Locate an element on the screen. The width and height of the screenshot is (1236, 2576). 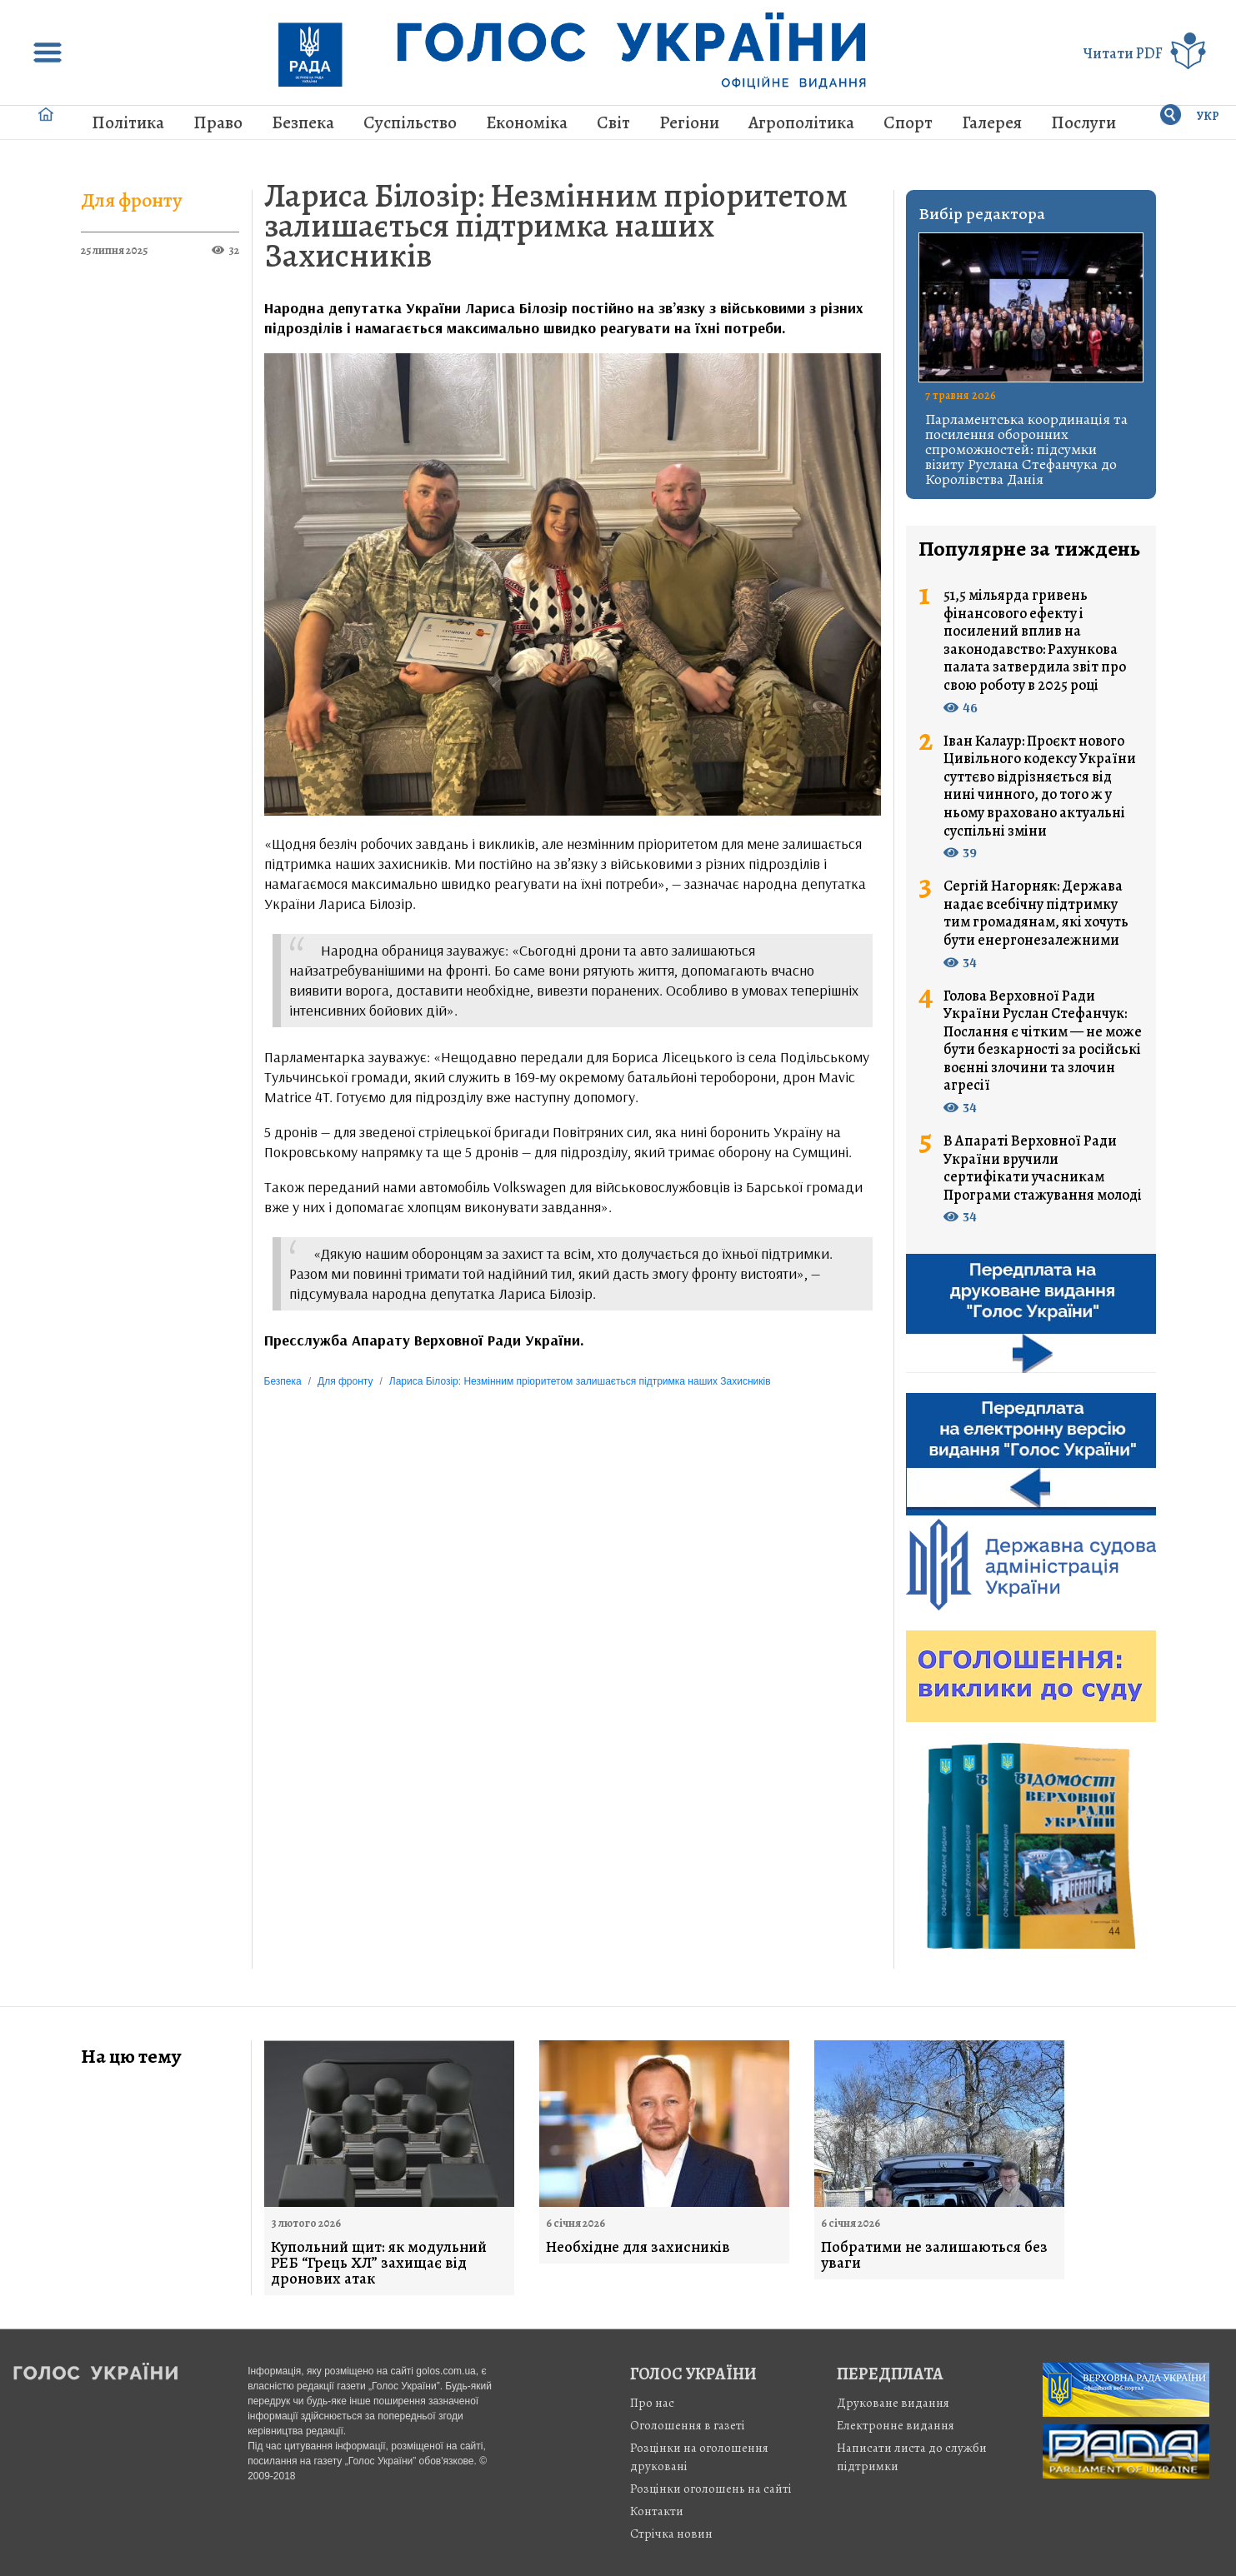
УКР is located at coordinates (1208, 116).